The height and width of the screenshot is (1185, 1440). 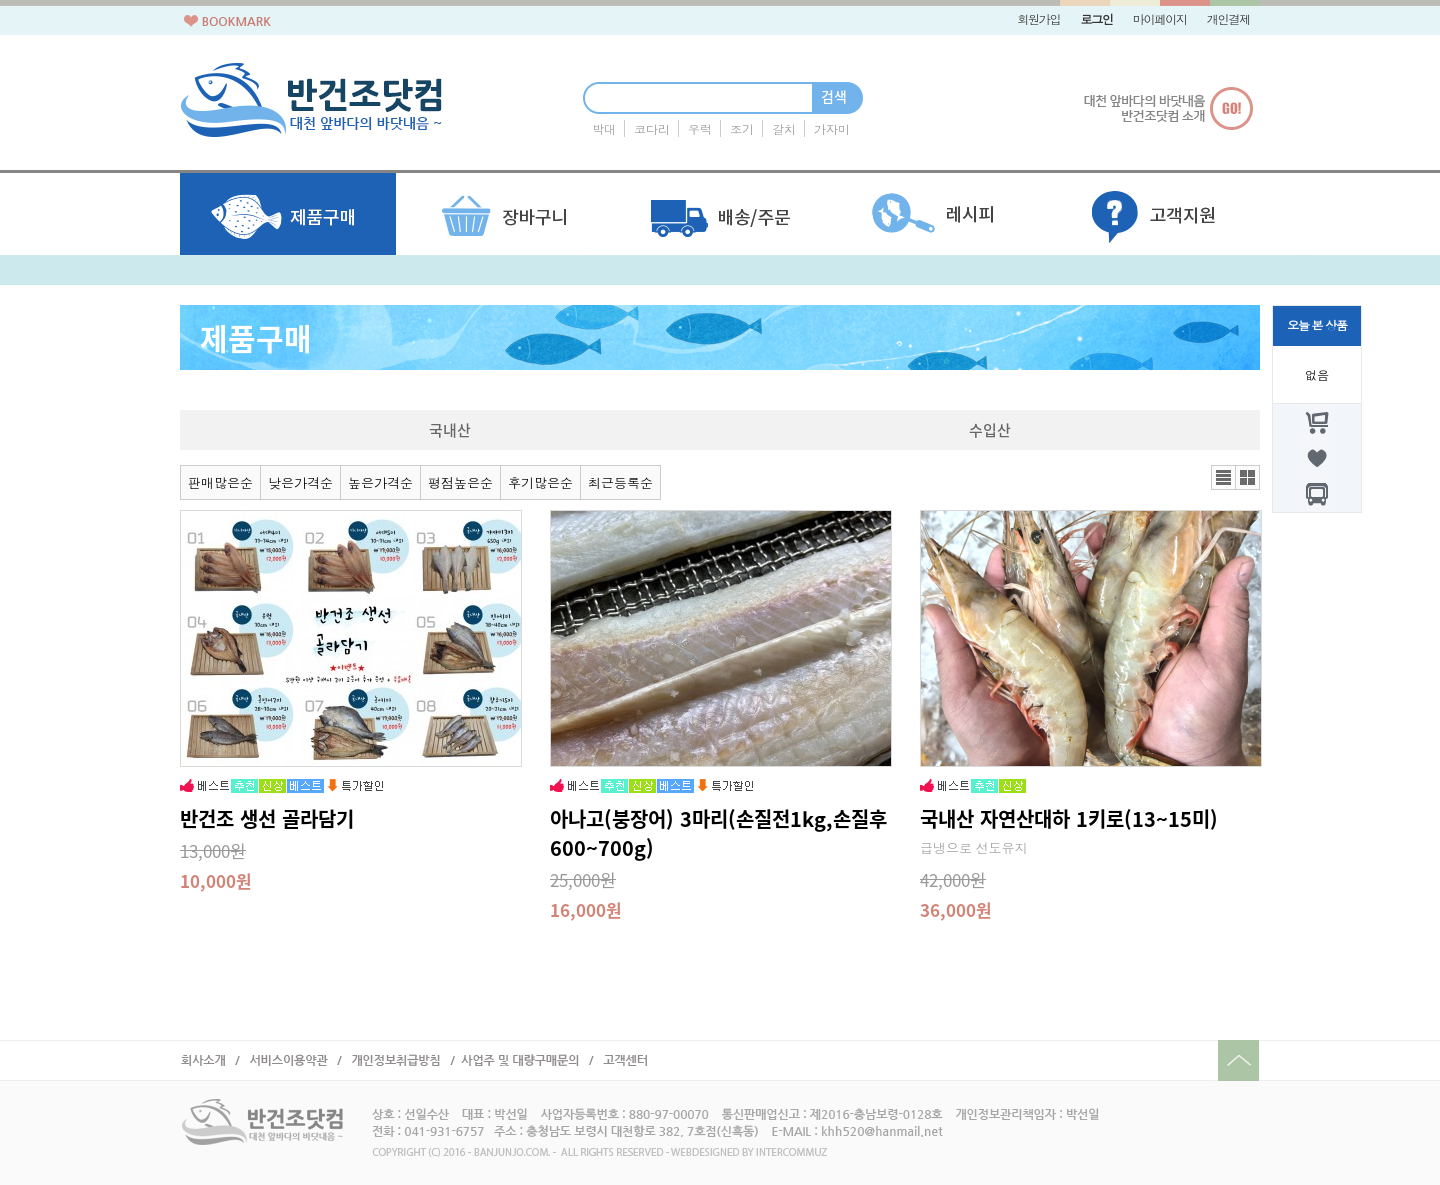 I want to click on 수입산, so click(x=990, y=430).